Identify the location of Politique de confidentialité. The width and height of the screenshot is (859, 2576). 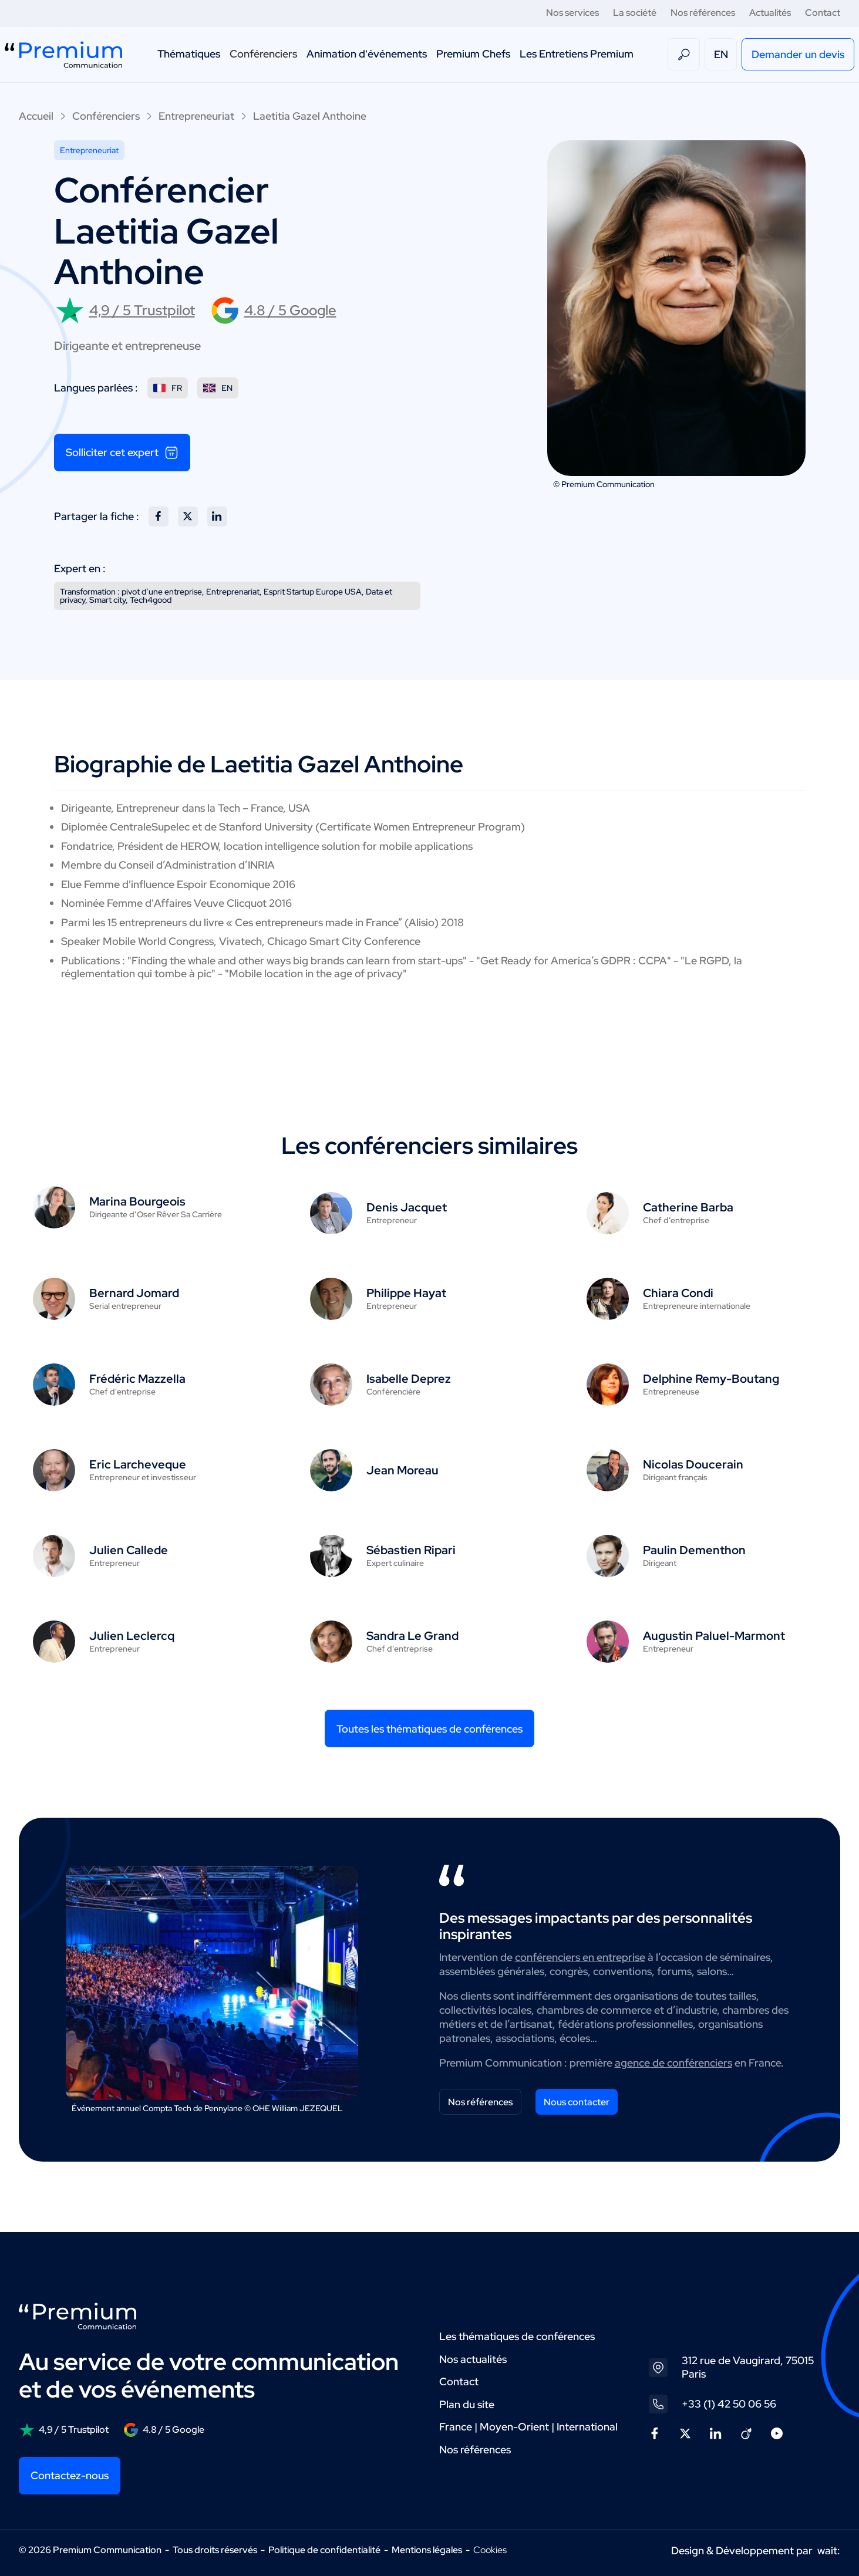
(324, 2550).